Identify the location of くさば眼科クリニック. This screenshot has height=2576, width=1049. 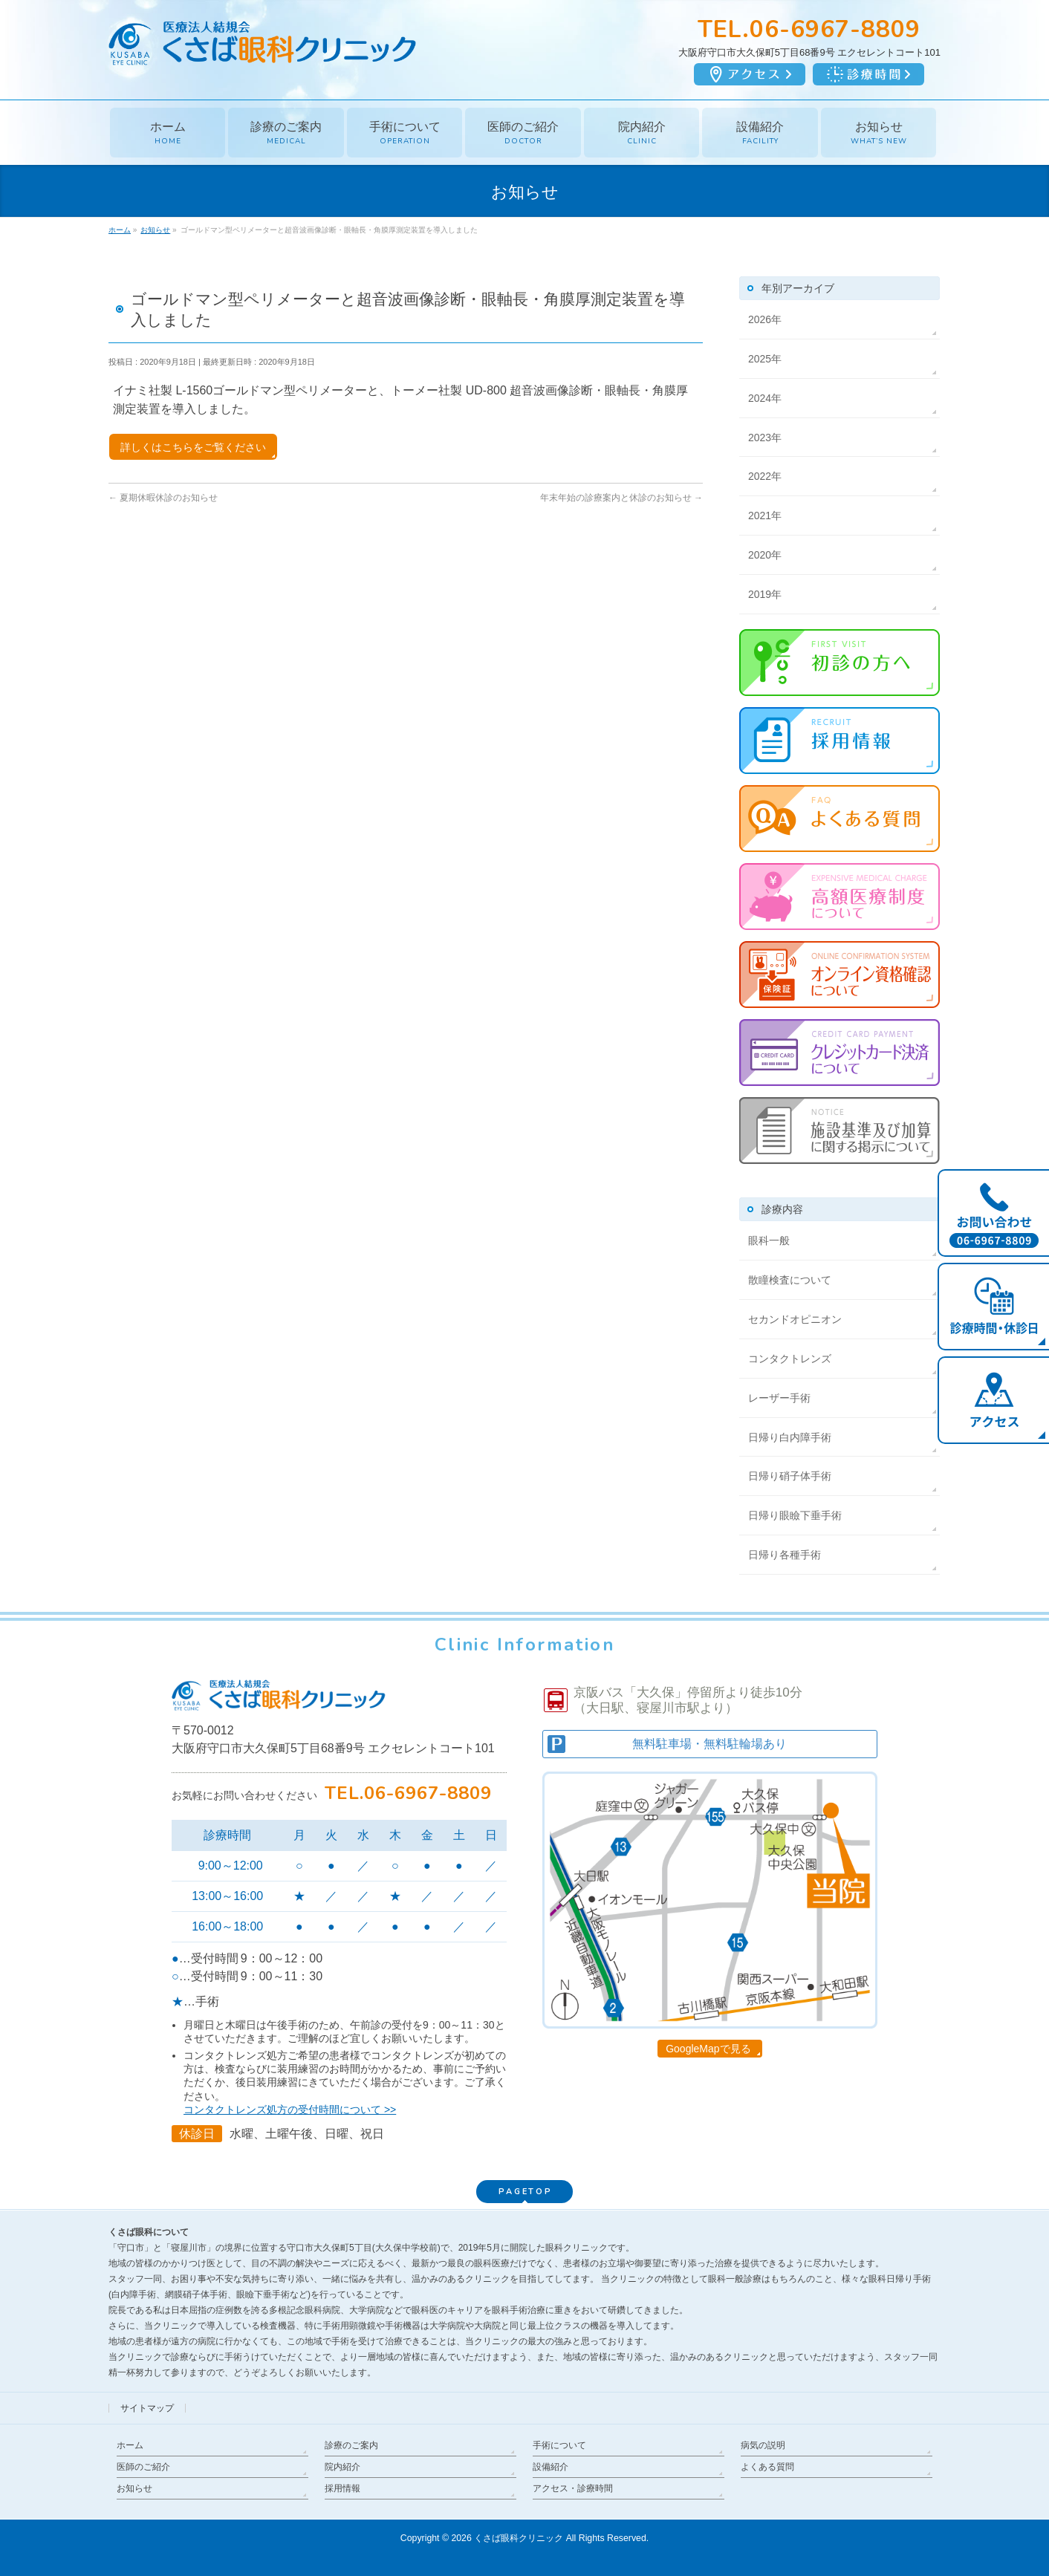
(518, 2538).